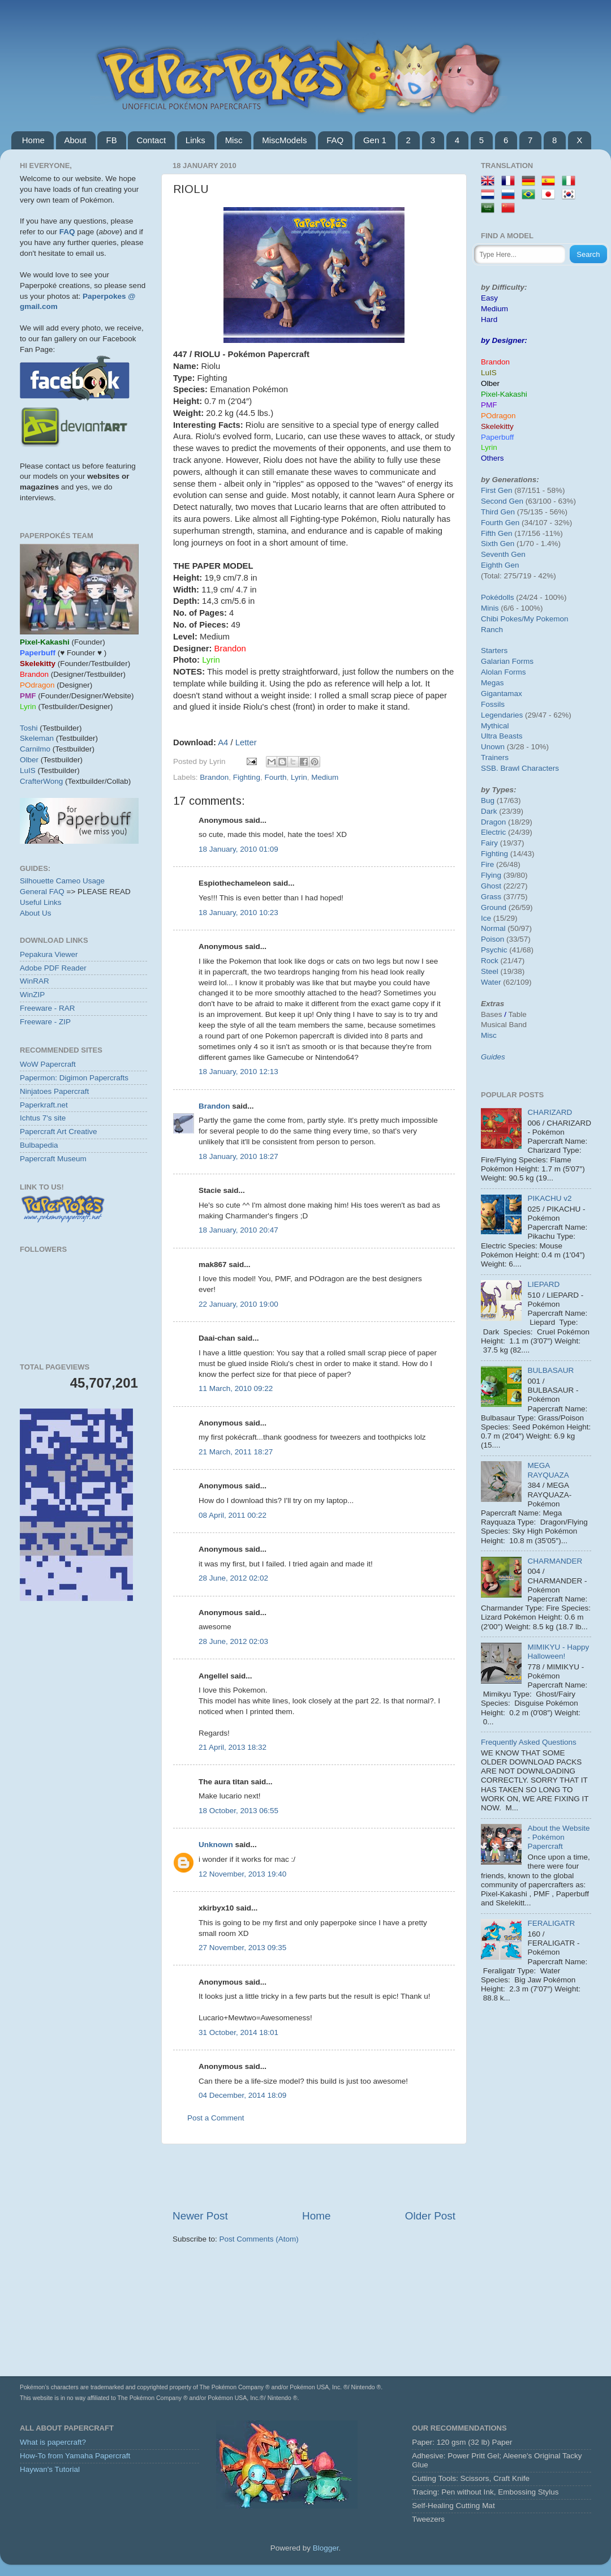 The image size is (611, 2576). I want to click on About the Website - Pokémon Papercraft, so click(558, 1837).